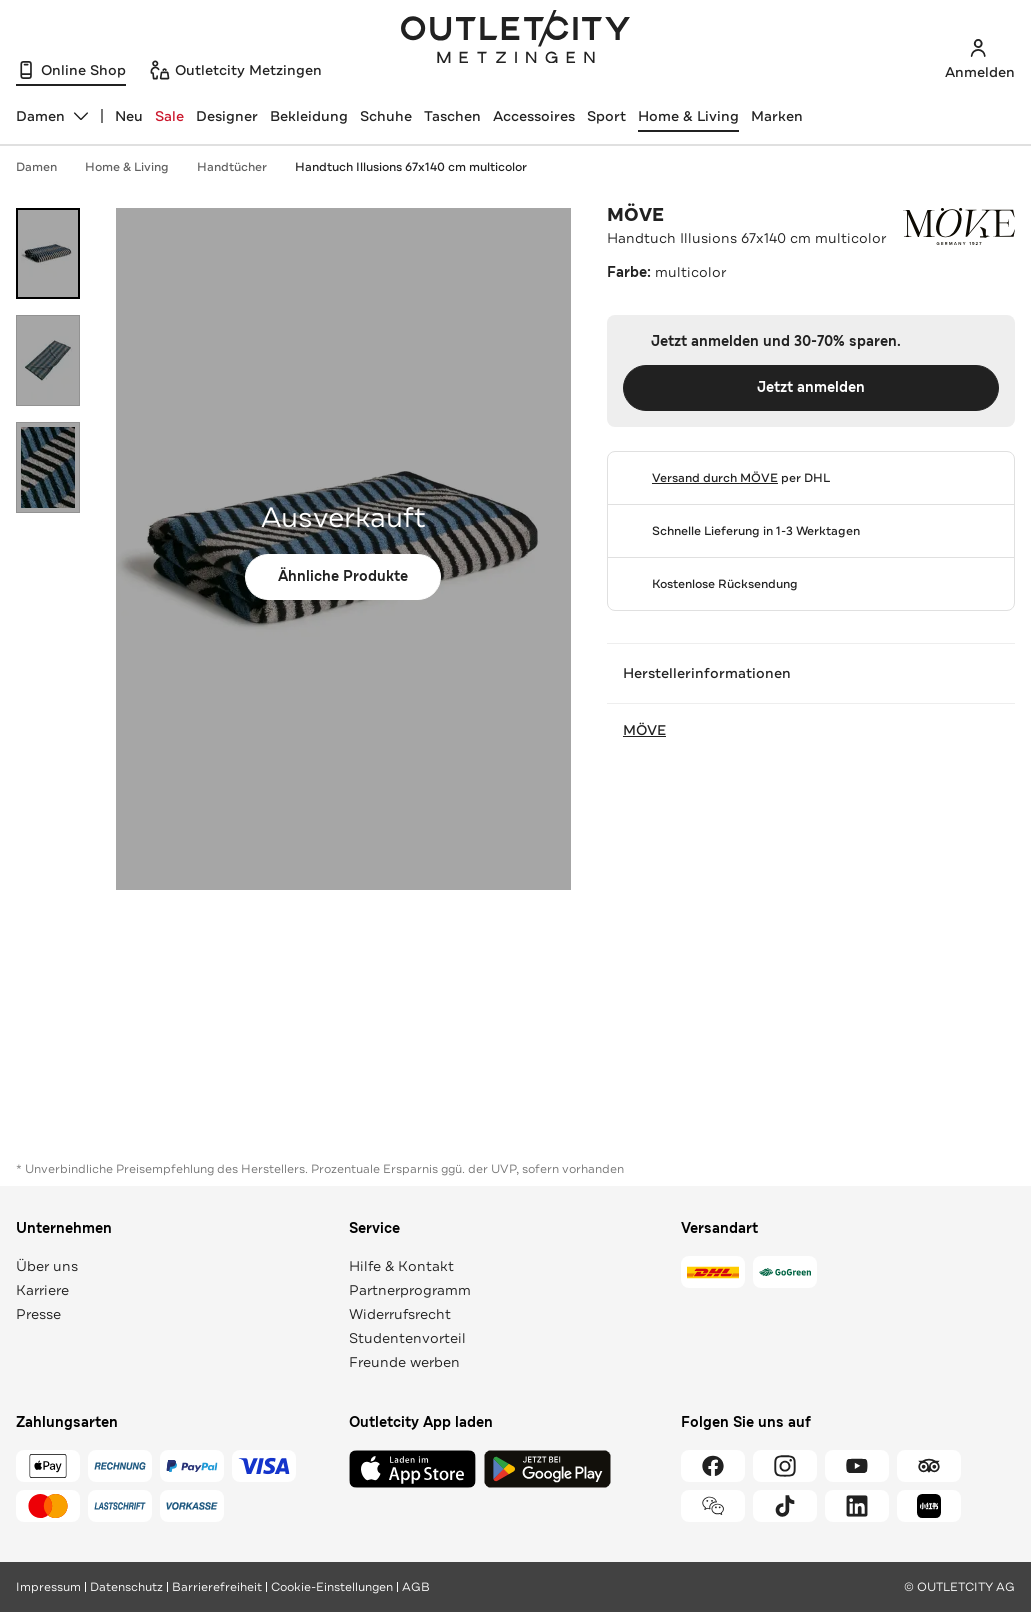 Image resolution: width=1031 pixels, height=1612 pixels. What do you see at coordinates (46, 167) in the screenshot?
I see `Damen` at bounding box center [46, 167].